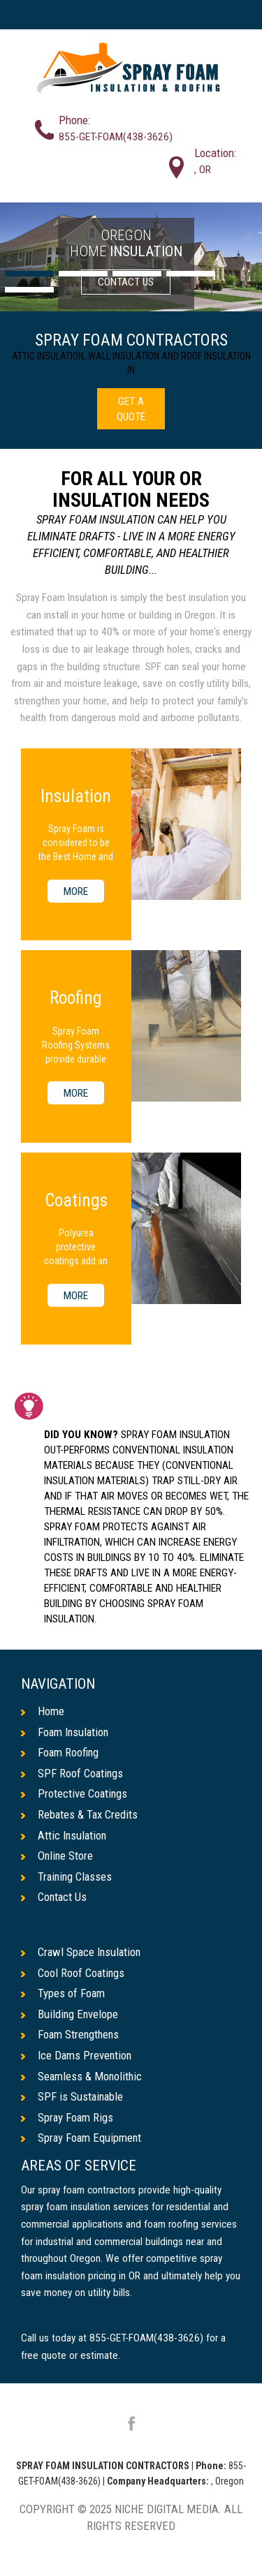  I want to click on Cool Roof Coatings, so click(73, 1973).